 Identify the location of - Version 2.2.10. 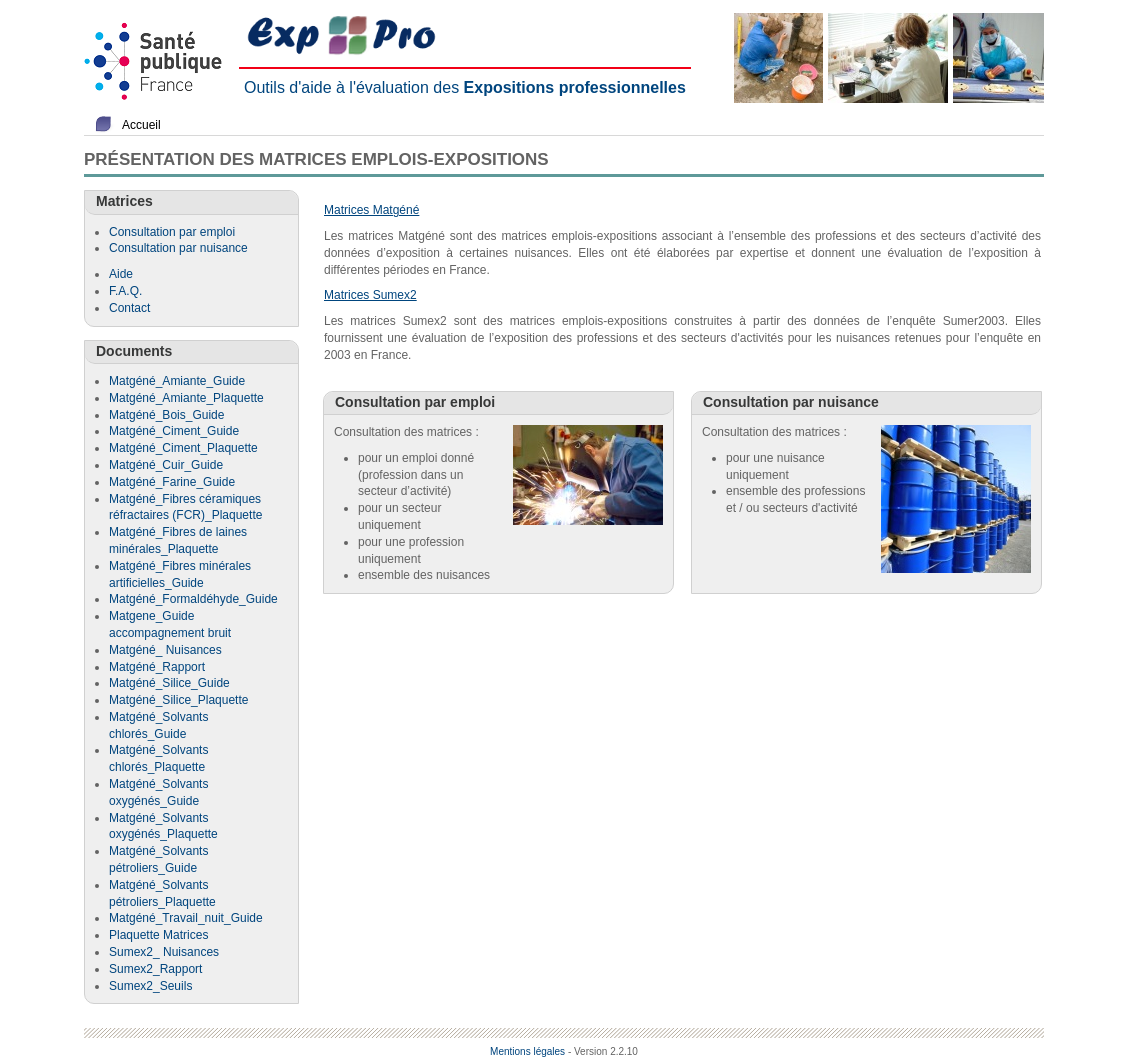
(603, 1051).